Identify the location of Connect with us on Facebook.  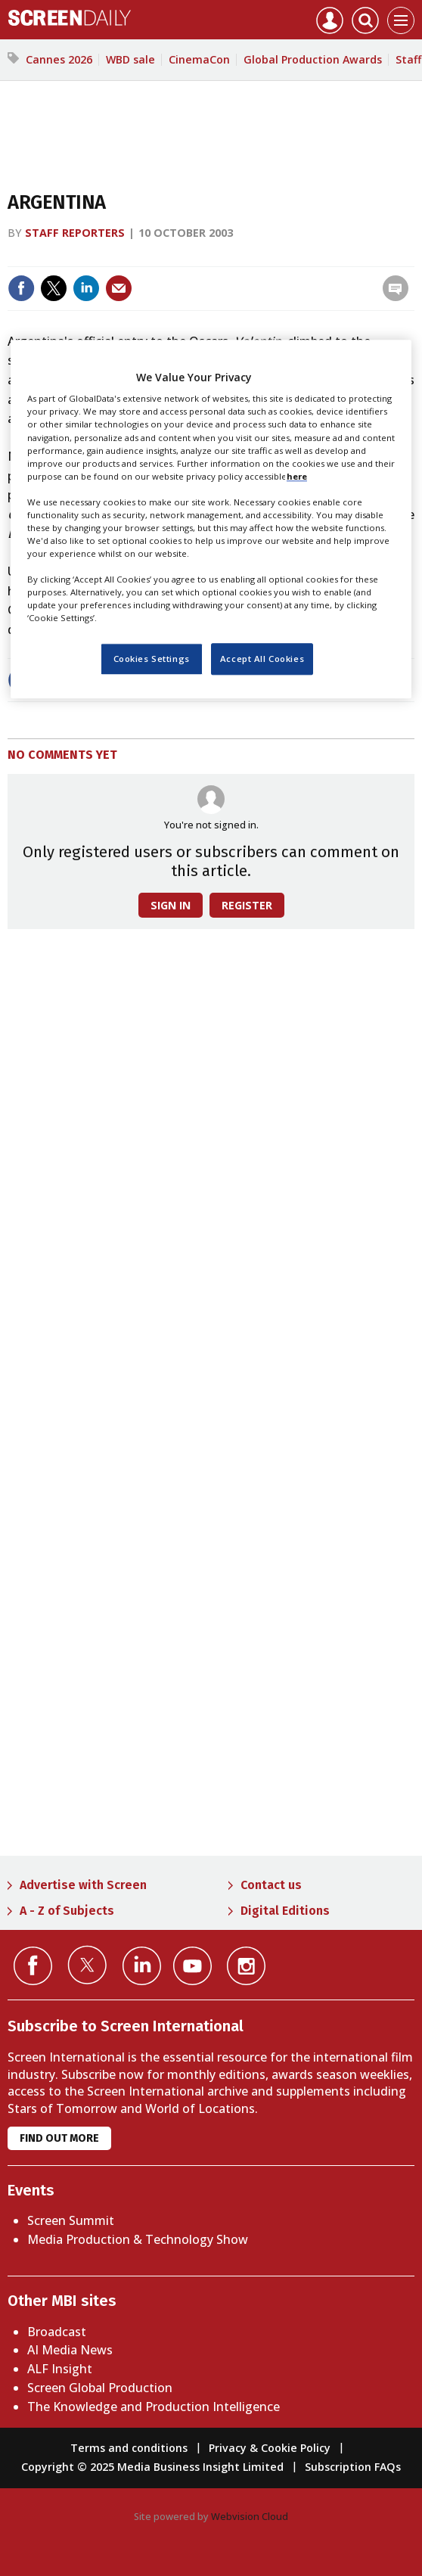
(33, 1966).